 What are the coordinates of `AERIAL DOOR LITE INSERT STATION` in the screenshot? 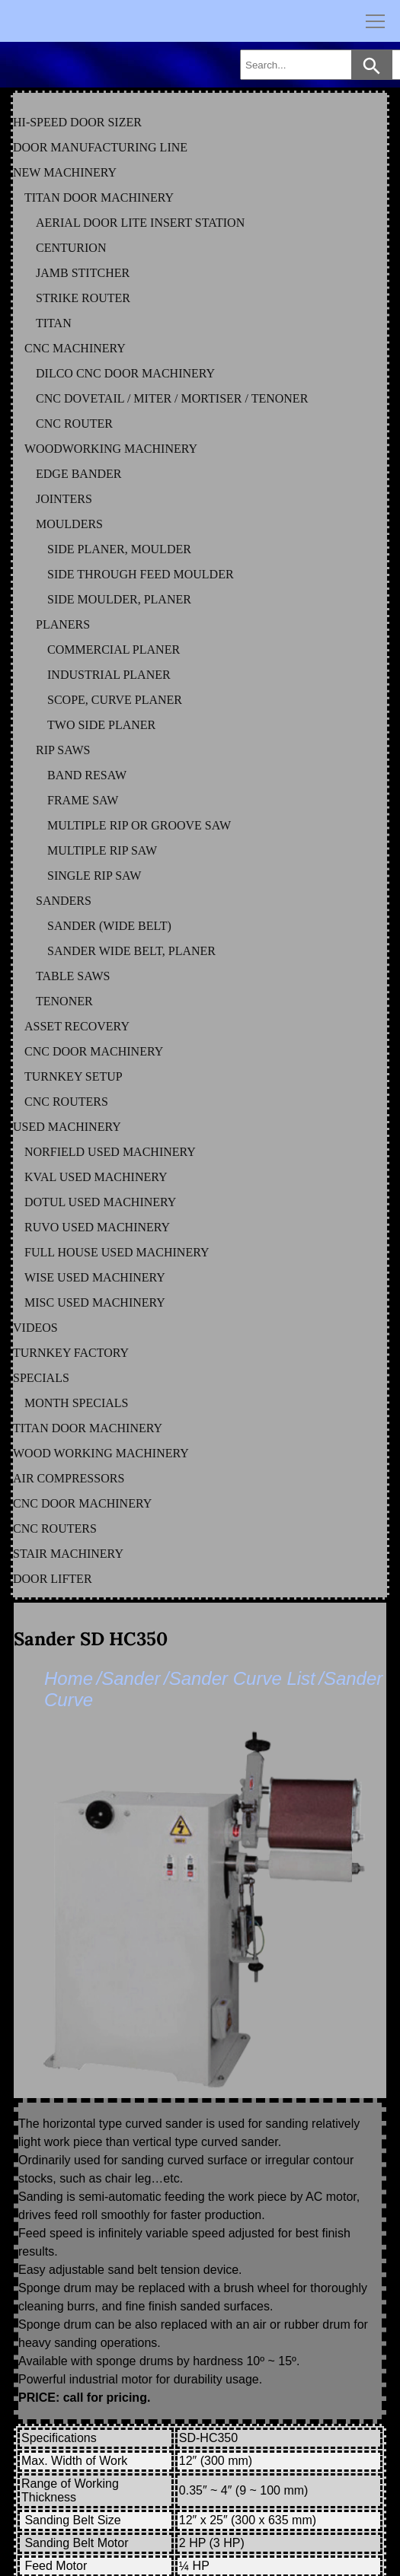 It's located at (140, 222).